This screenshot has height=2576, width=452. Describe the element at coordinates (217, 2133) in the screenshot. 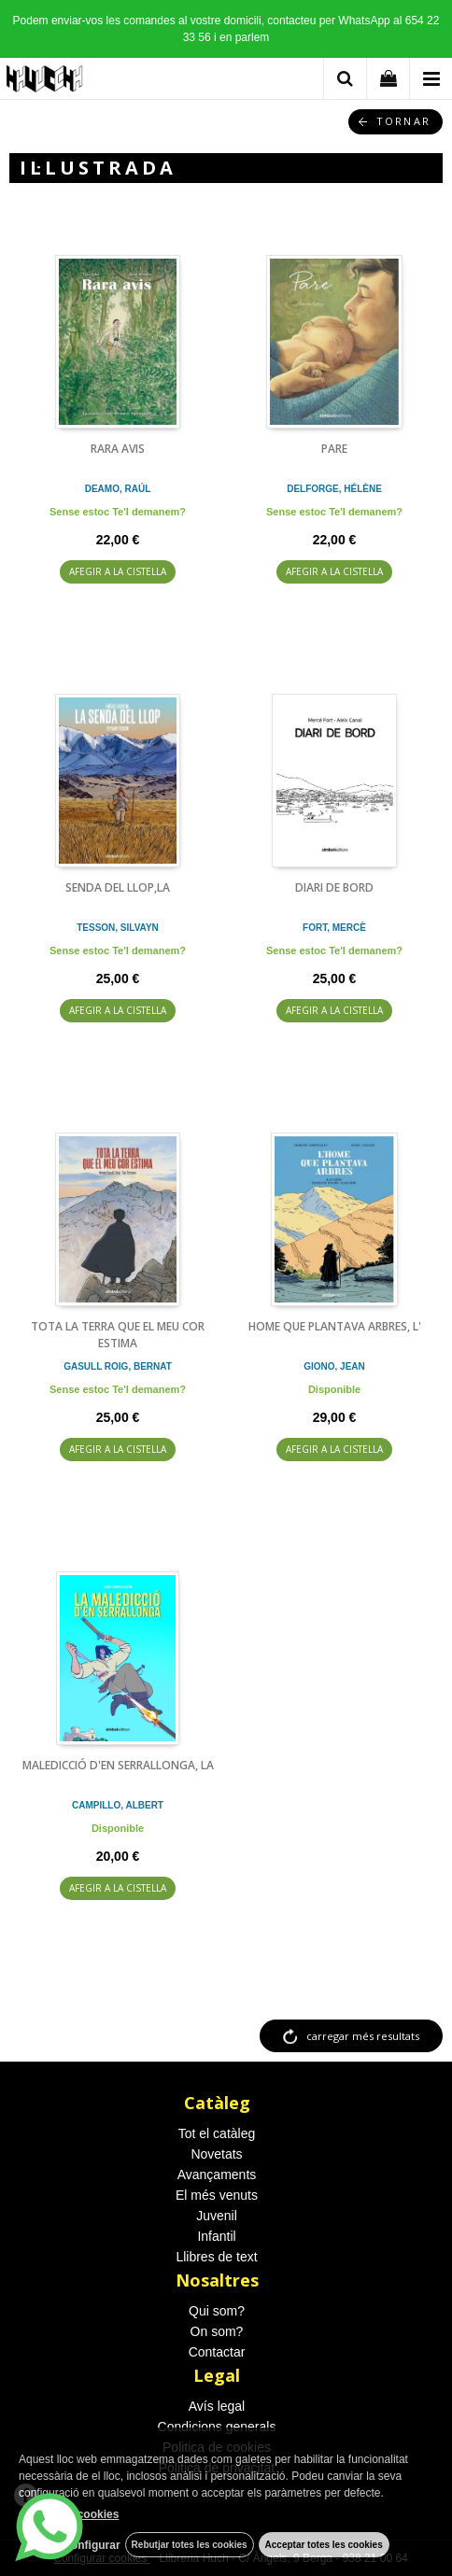

I see `Tot el catàleg` at that location.